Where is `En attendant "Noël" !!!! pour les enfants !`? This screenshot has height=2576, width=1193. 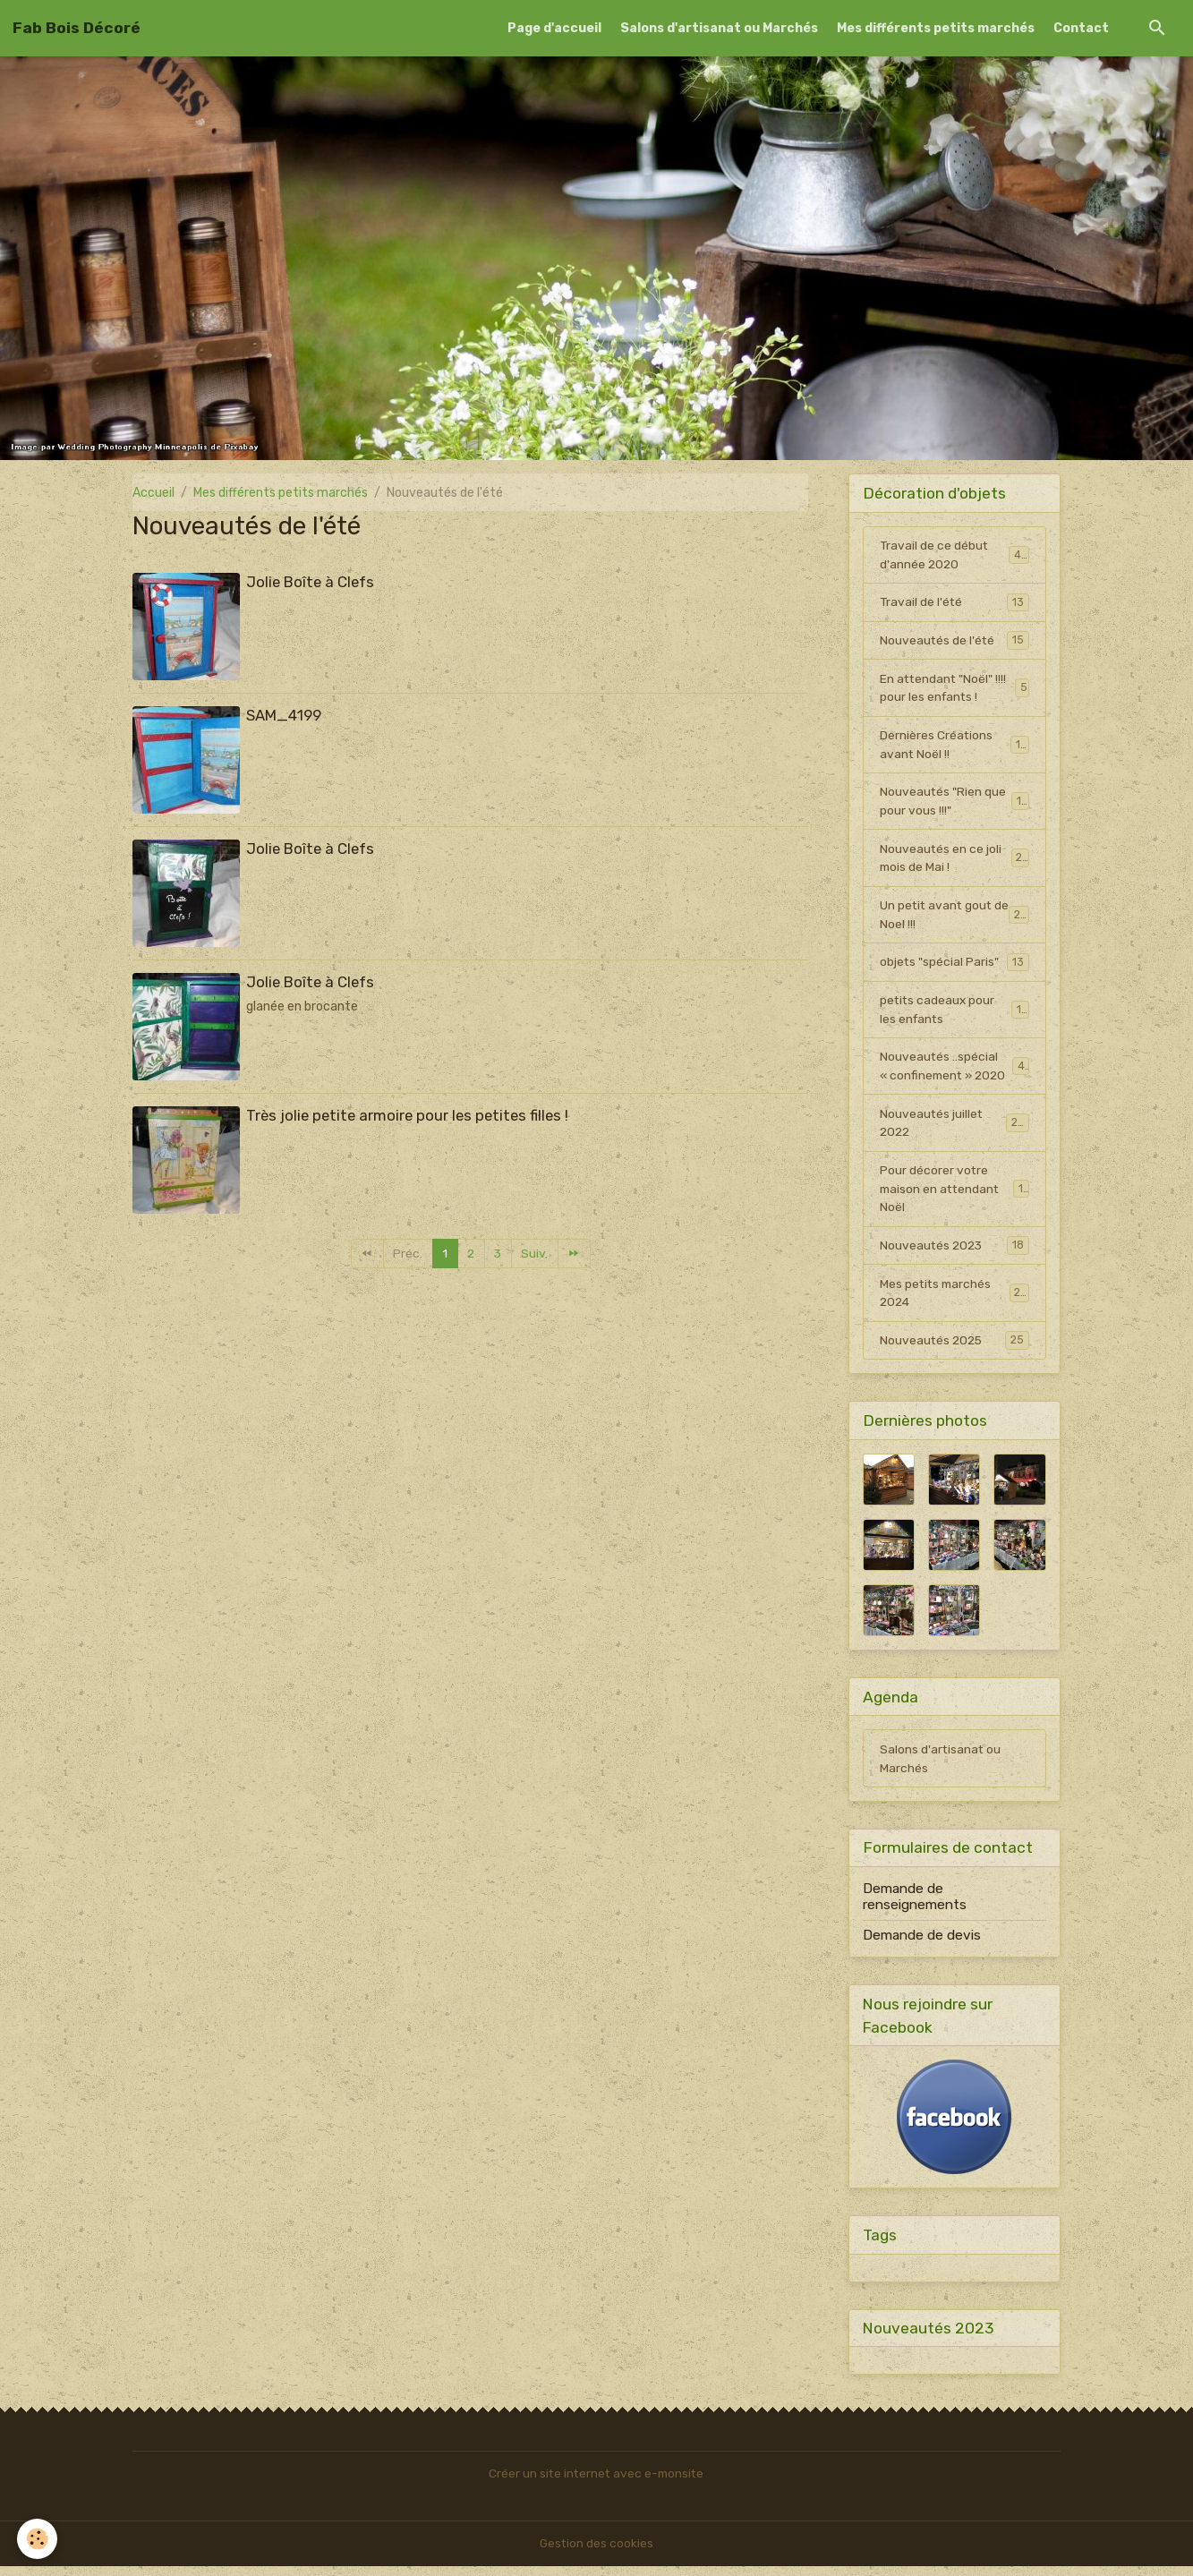
En attendant "Noël" !!!! pour les enfants ! is located at coordinates (955, 689).